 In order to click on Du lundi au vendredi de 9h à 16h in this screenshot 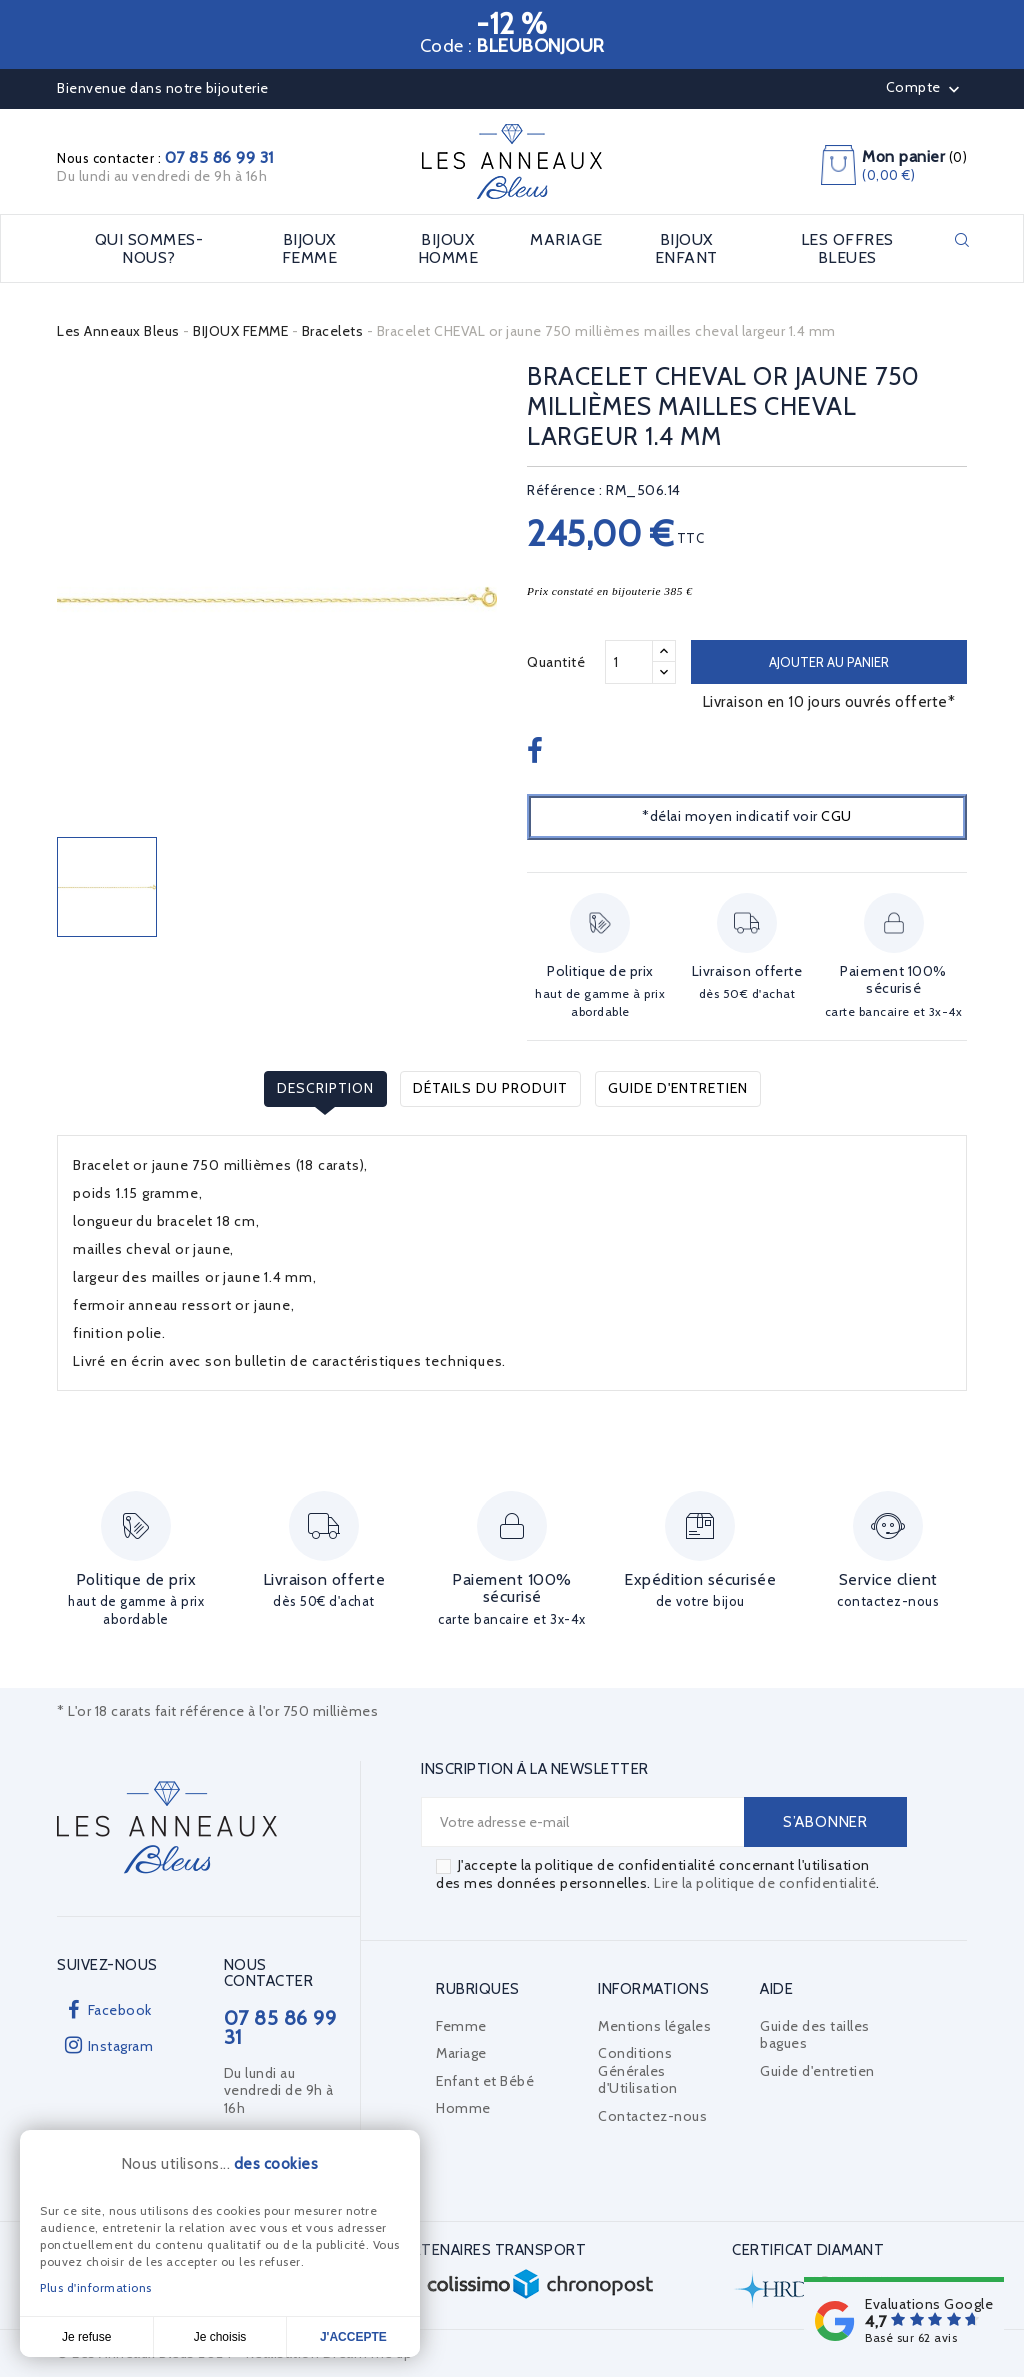, I will do `click(162, 176)`.